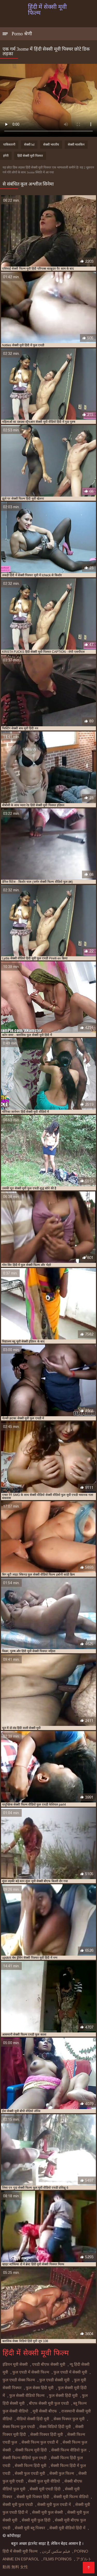 This screenshot has width=97, height=2576. What do you see at coordinates (6, 156) in the screenshot?
I see `हंगेरी` at bounding box center [6, 156].